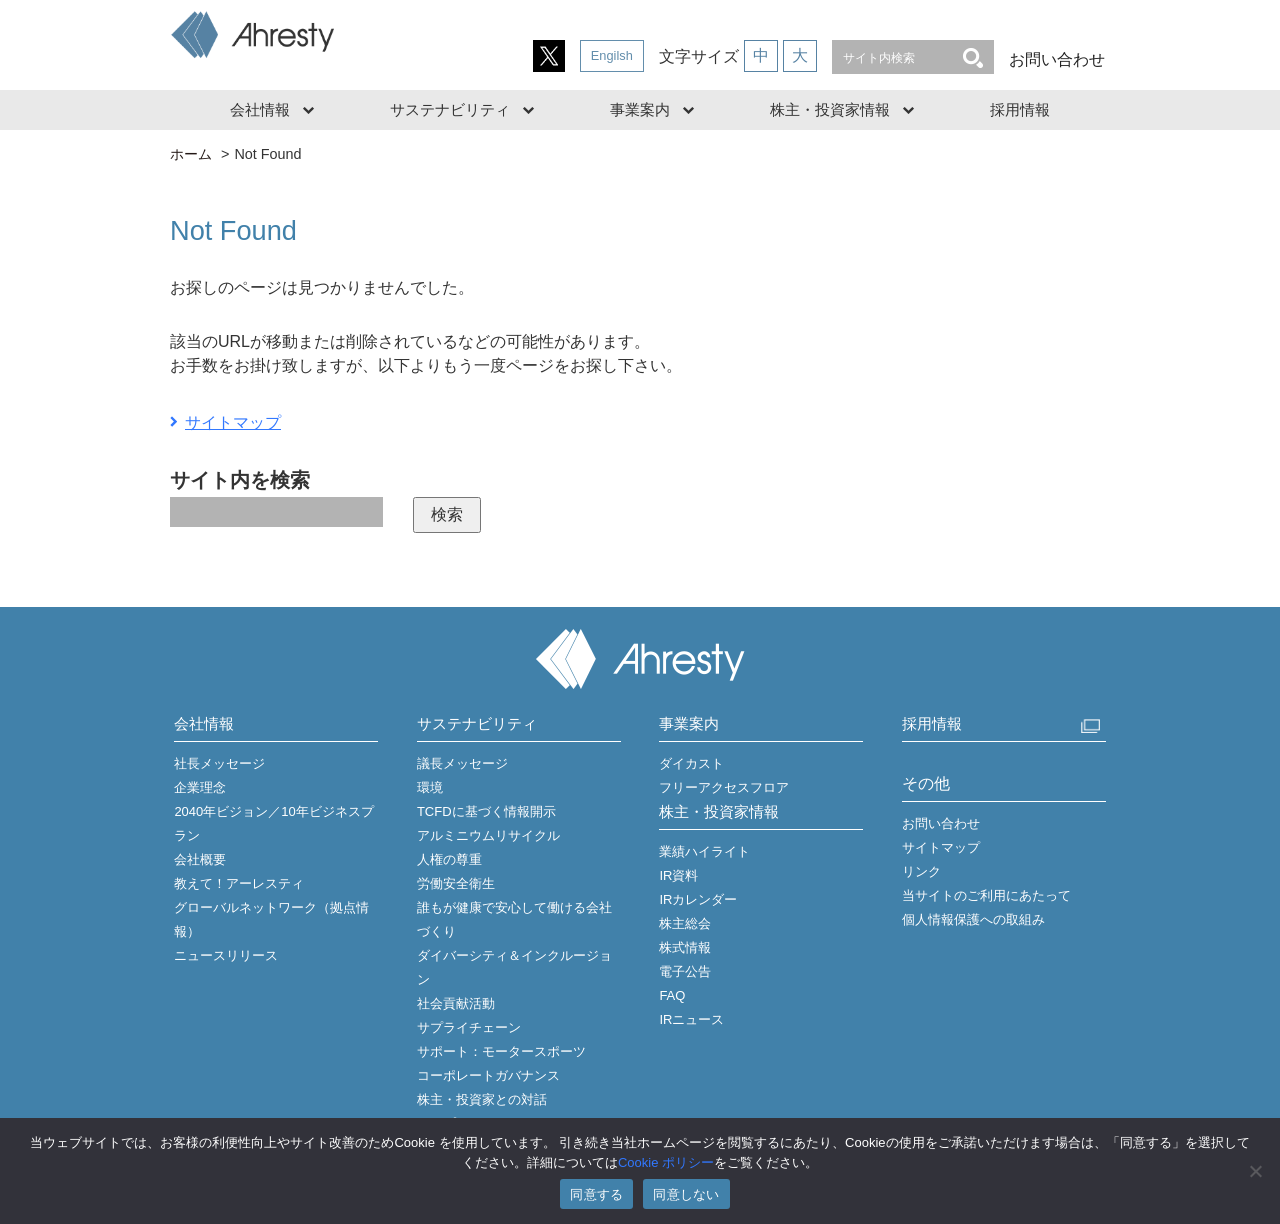  Describe the element at coordinates (200, 787) in the screenshot. I see `企業理念` at that location.